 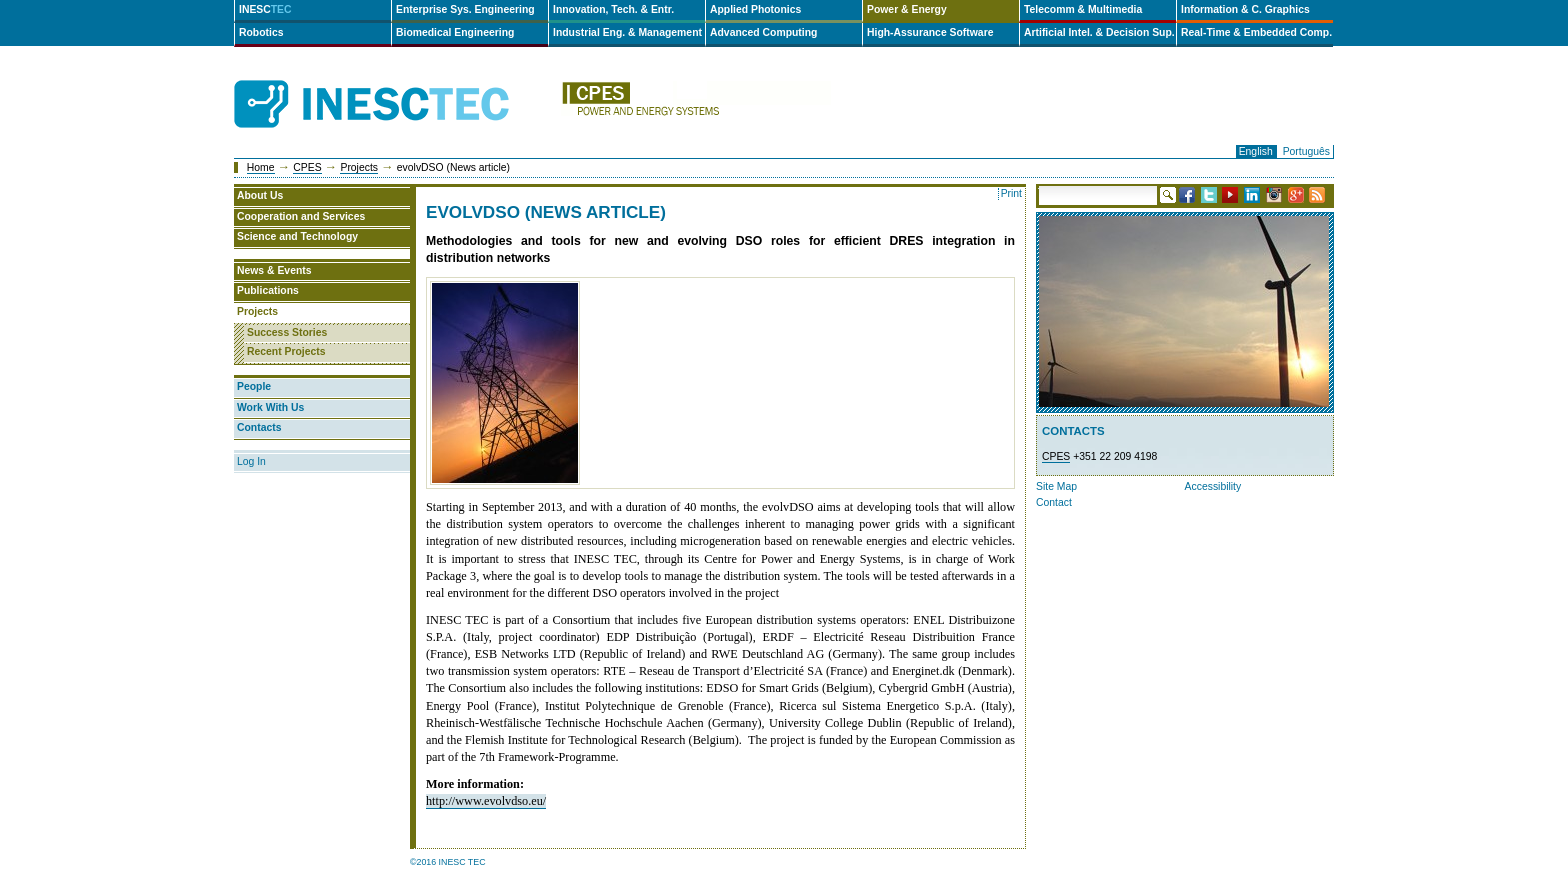 I want to click on Power & Energy, so click(x=907, y=9).